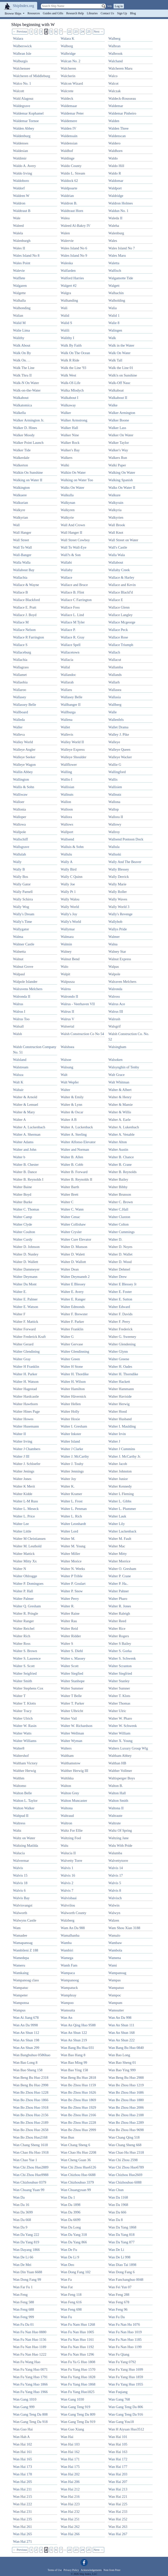  I want to click on Acknowledgements, so click(91, 2570).